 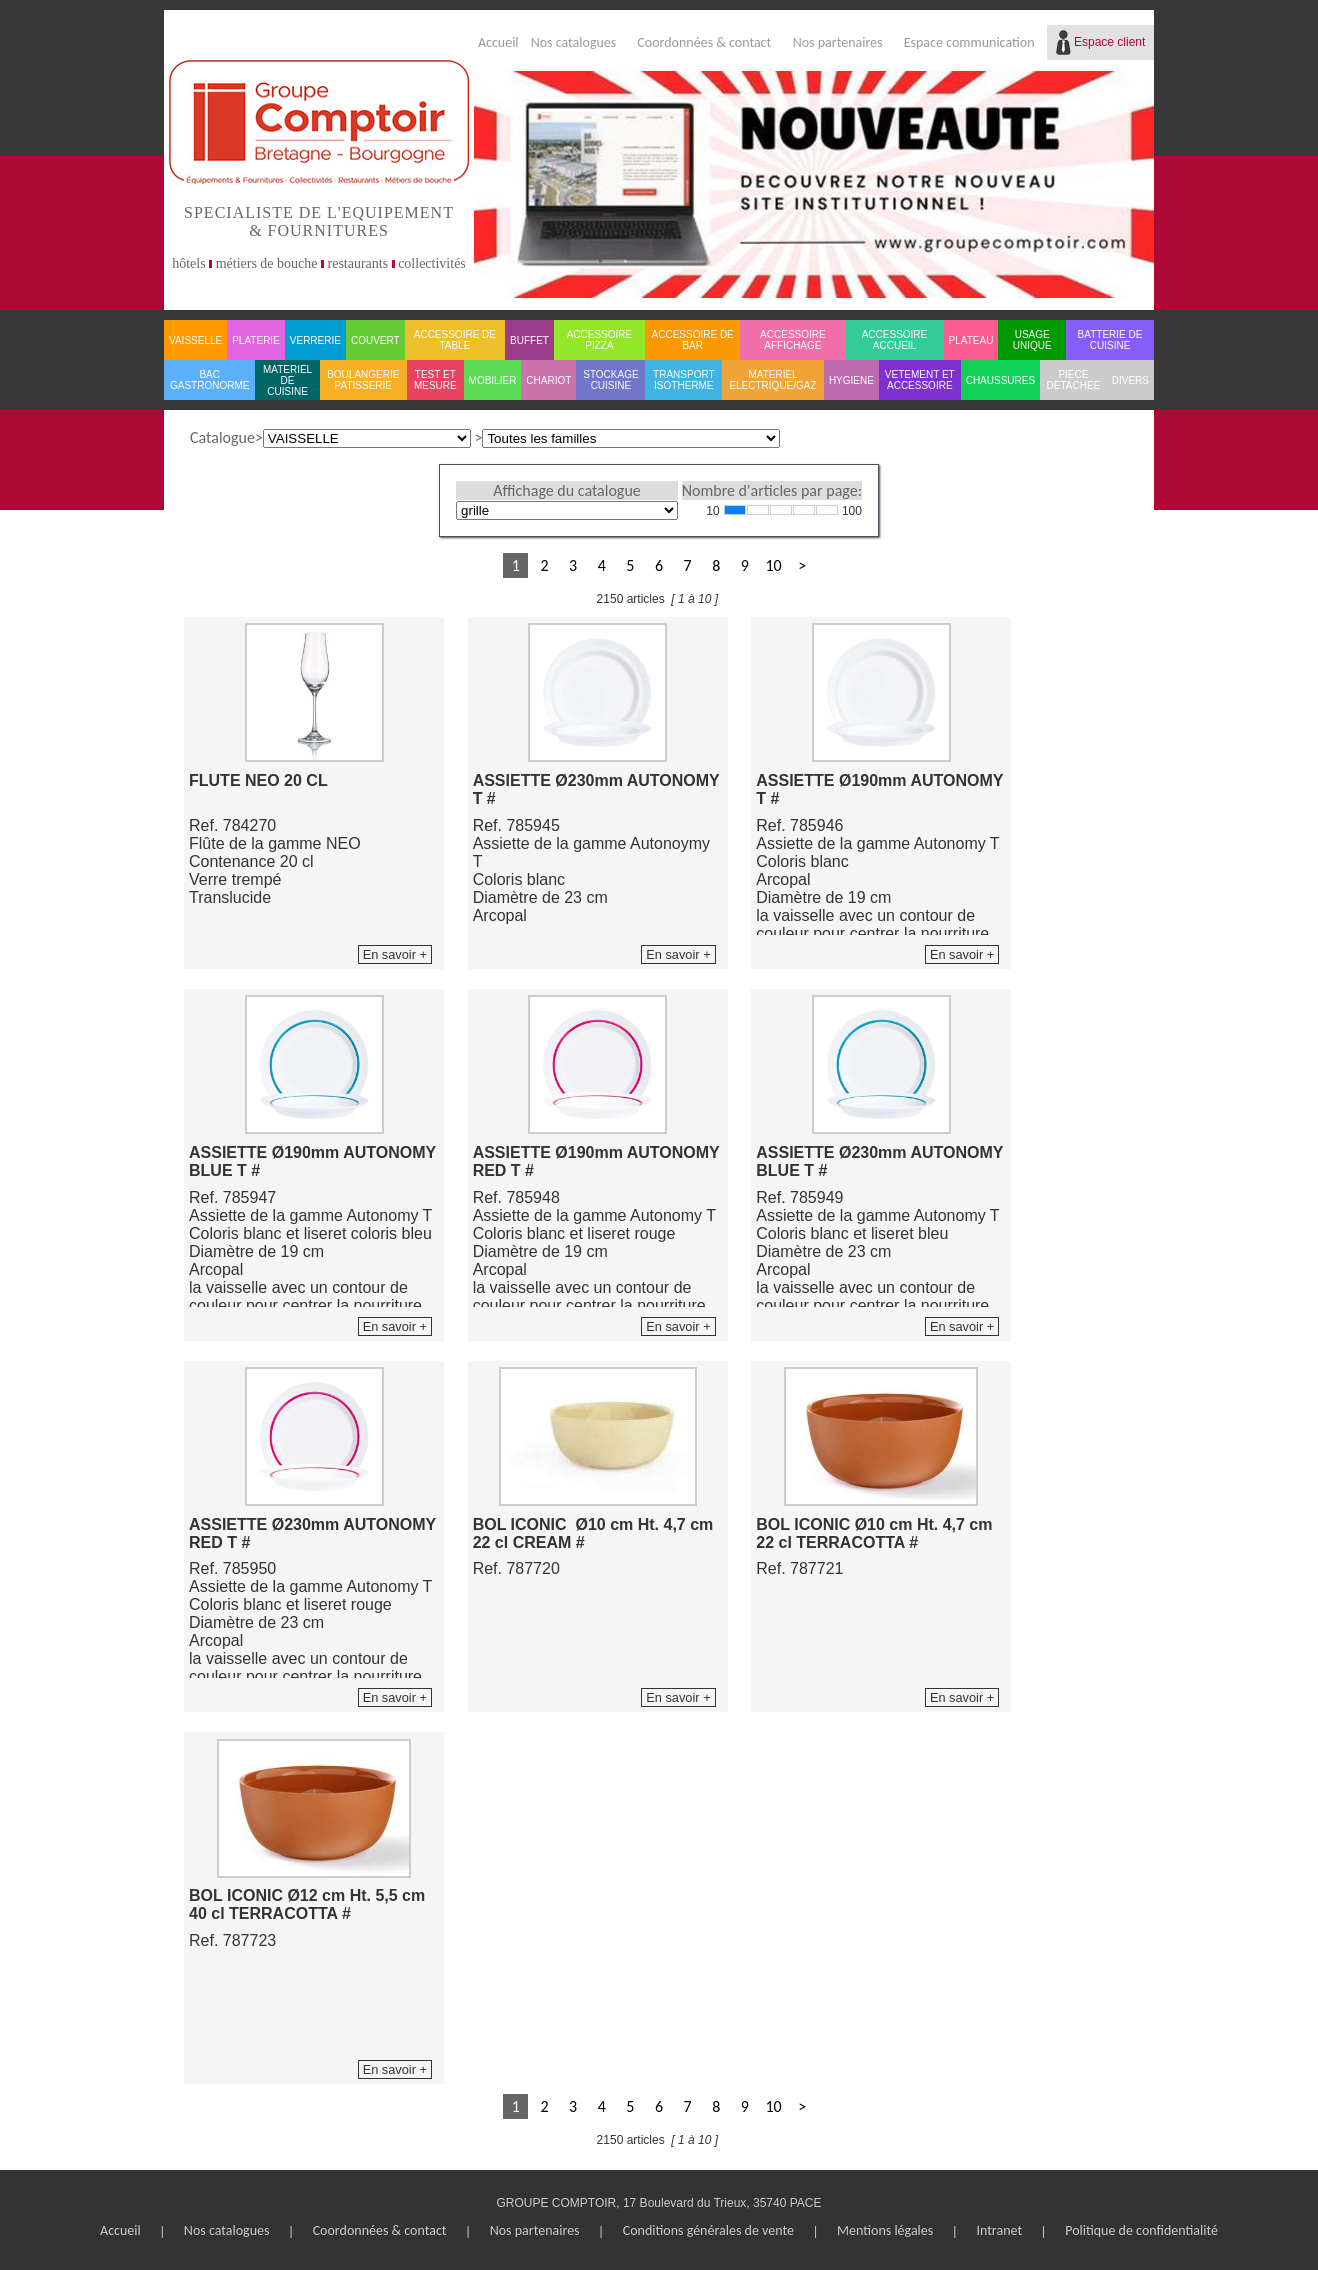 What do you see at coordinates (1074, 380) in the screenshot?
I see `PIECE DETACHEE` at bounding box center [1074, 380].